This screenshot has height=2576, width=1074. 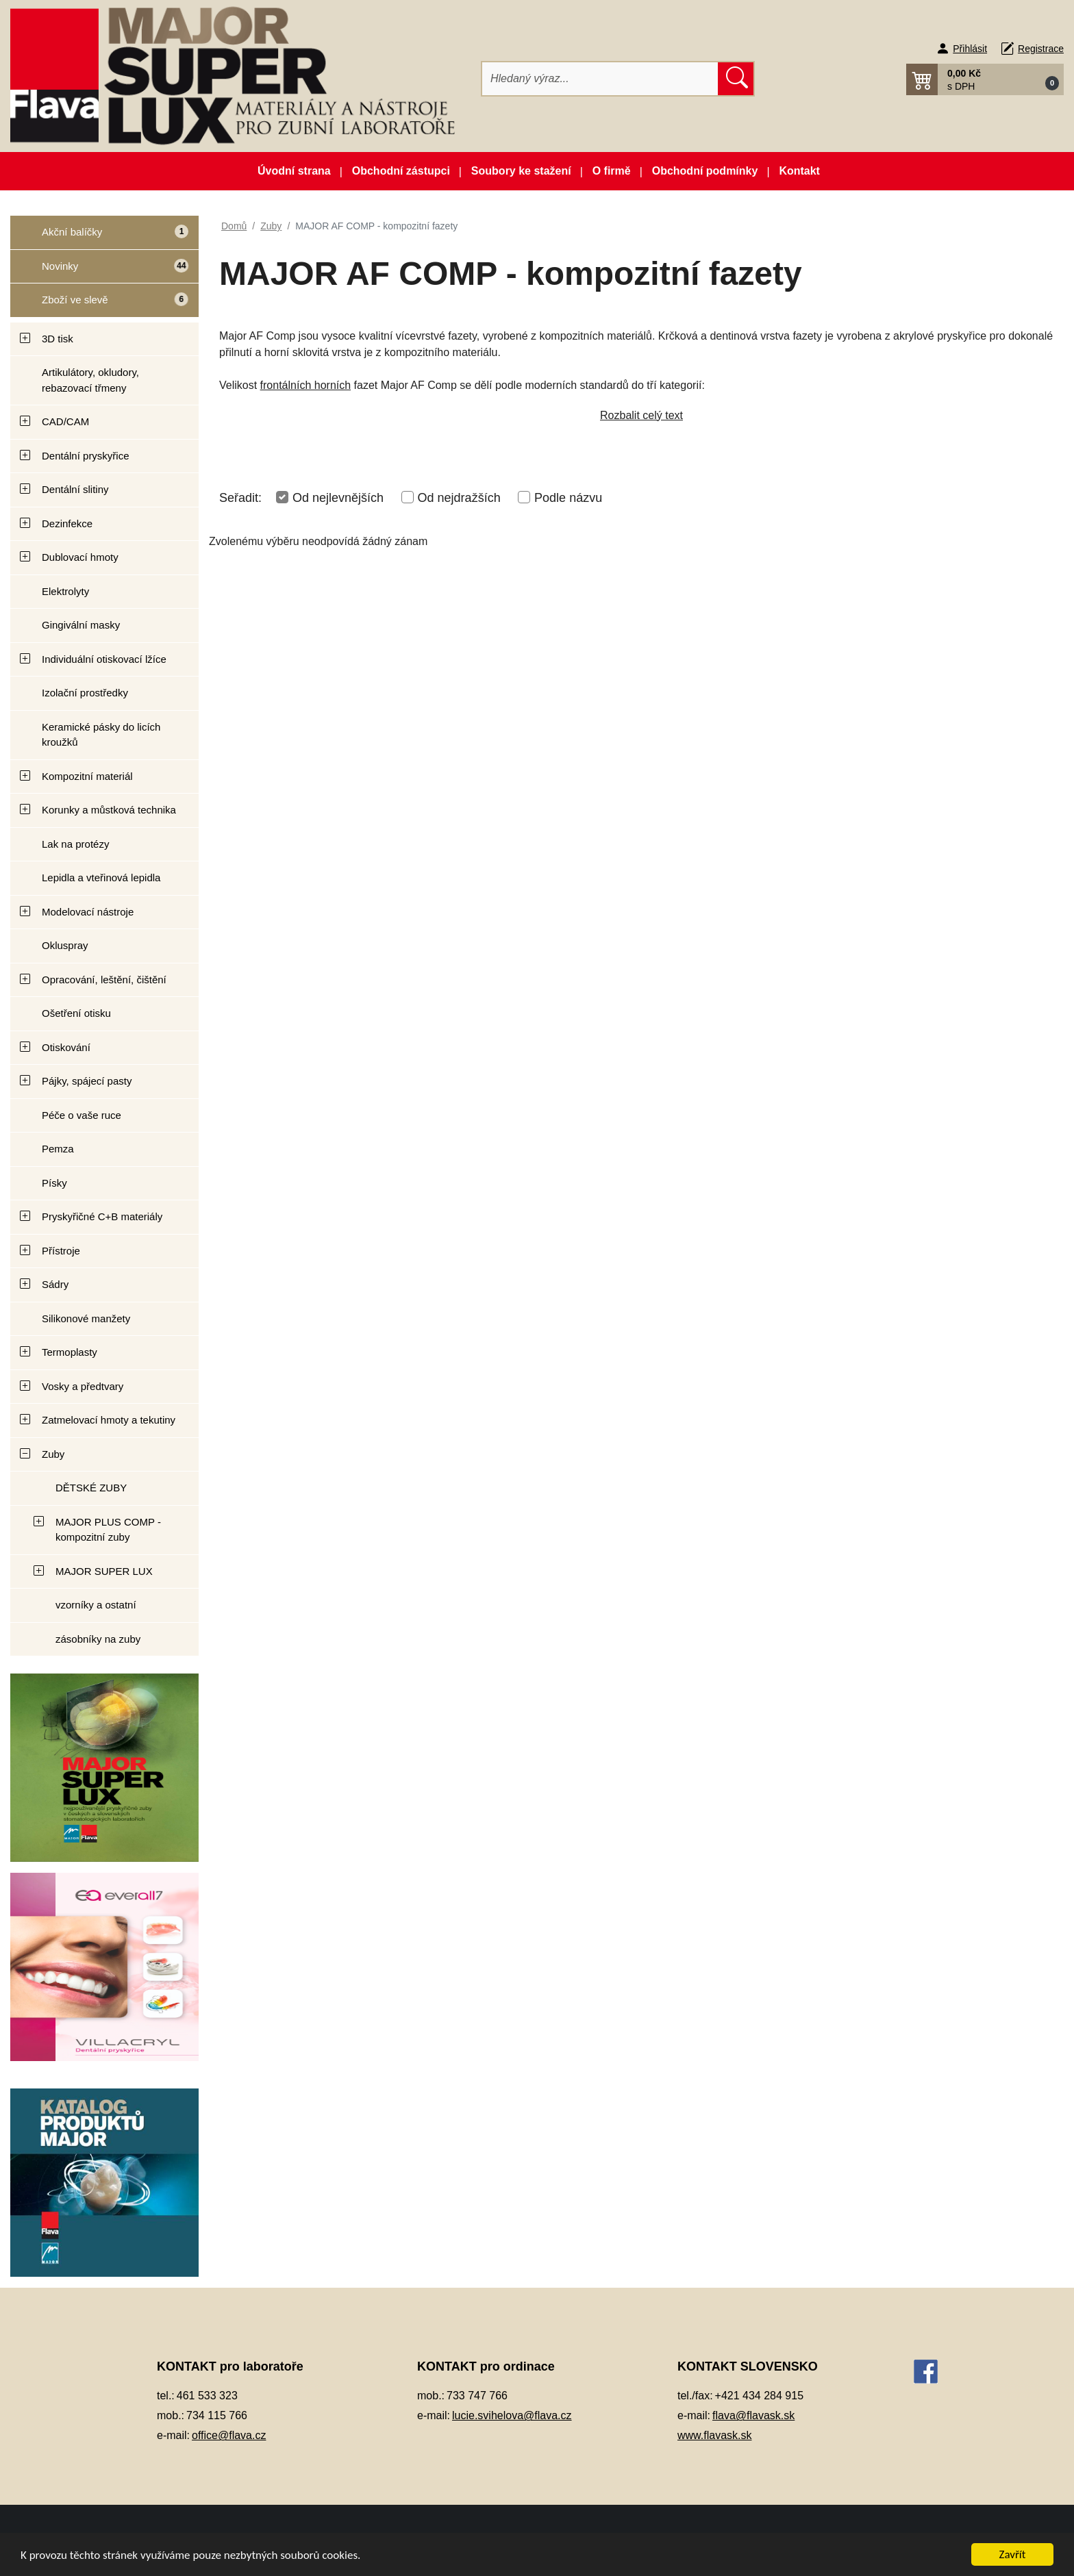 What do you see at coordinates (600, 78) in the screenshot?
I see `[Hledat]` at bounding box center [600, 78].